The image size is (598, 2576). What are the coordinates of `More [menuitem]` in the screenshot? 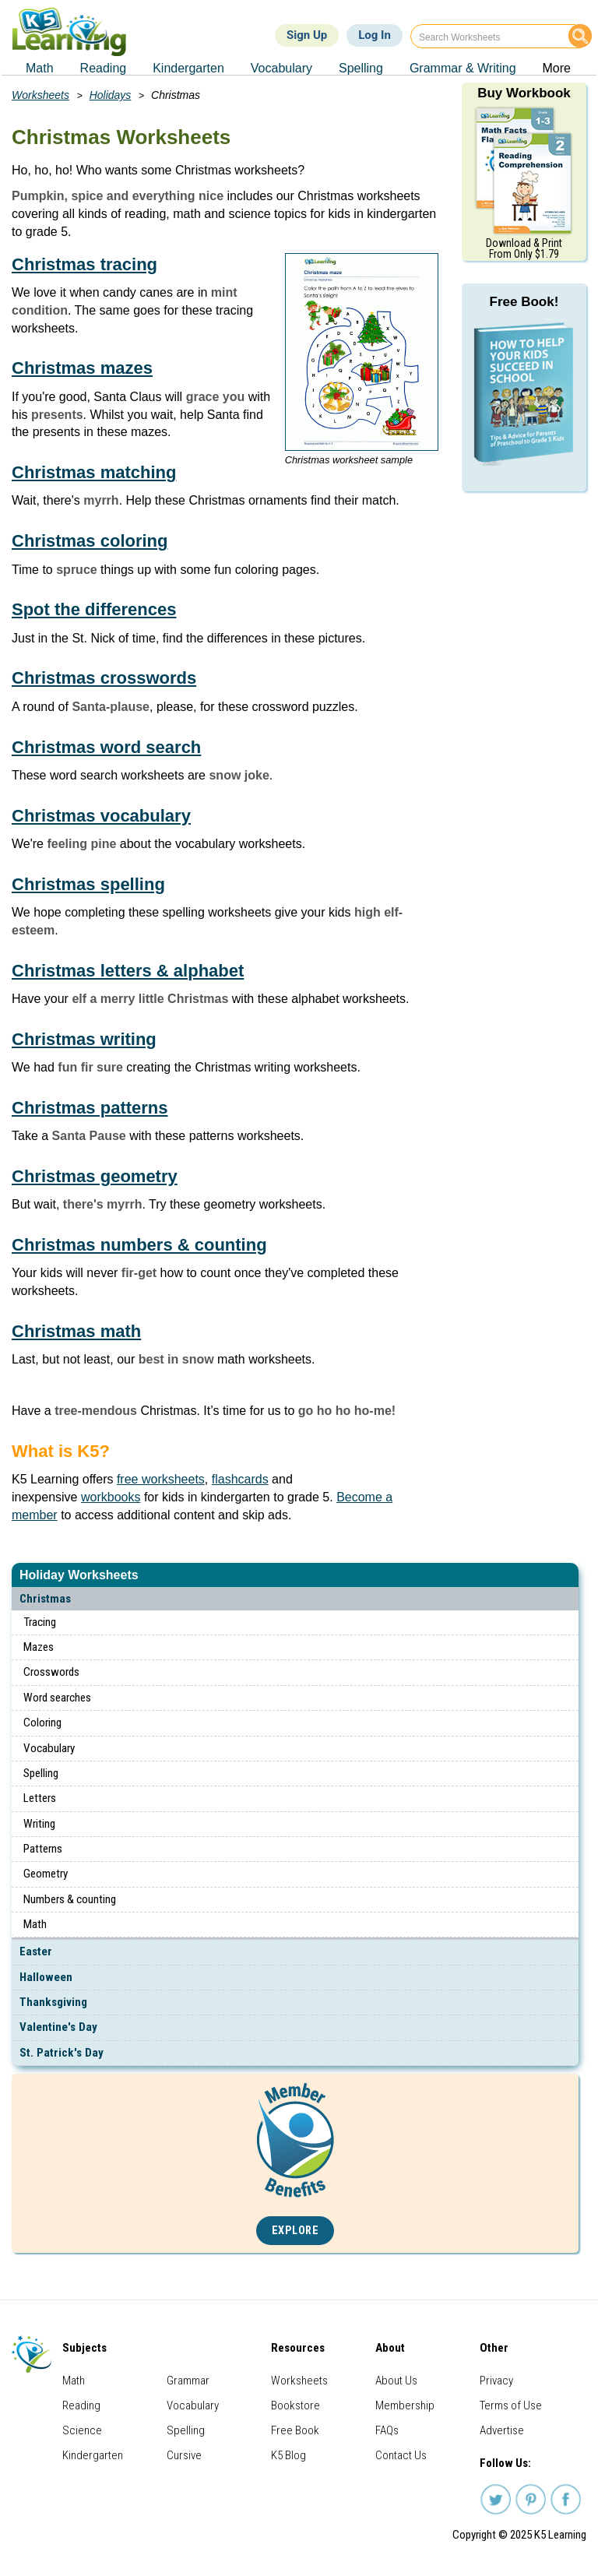 It's located at (557, 68).